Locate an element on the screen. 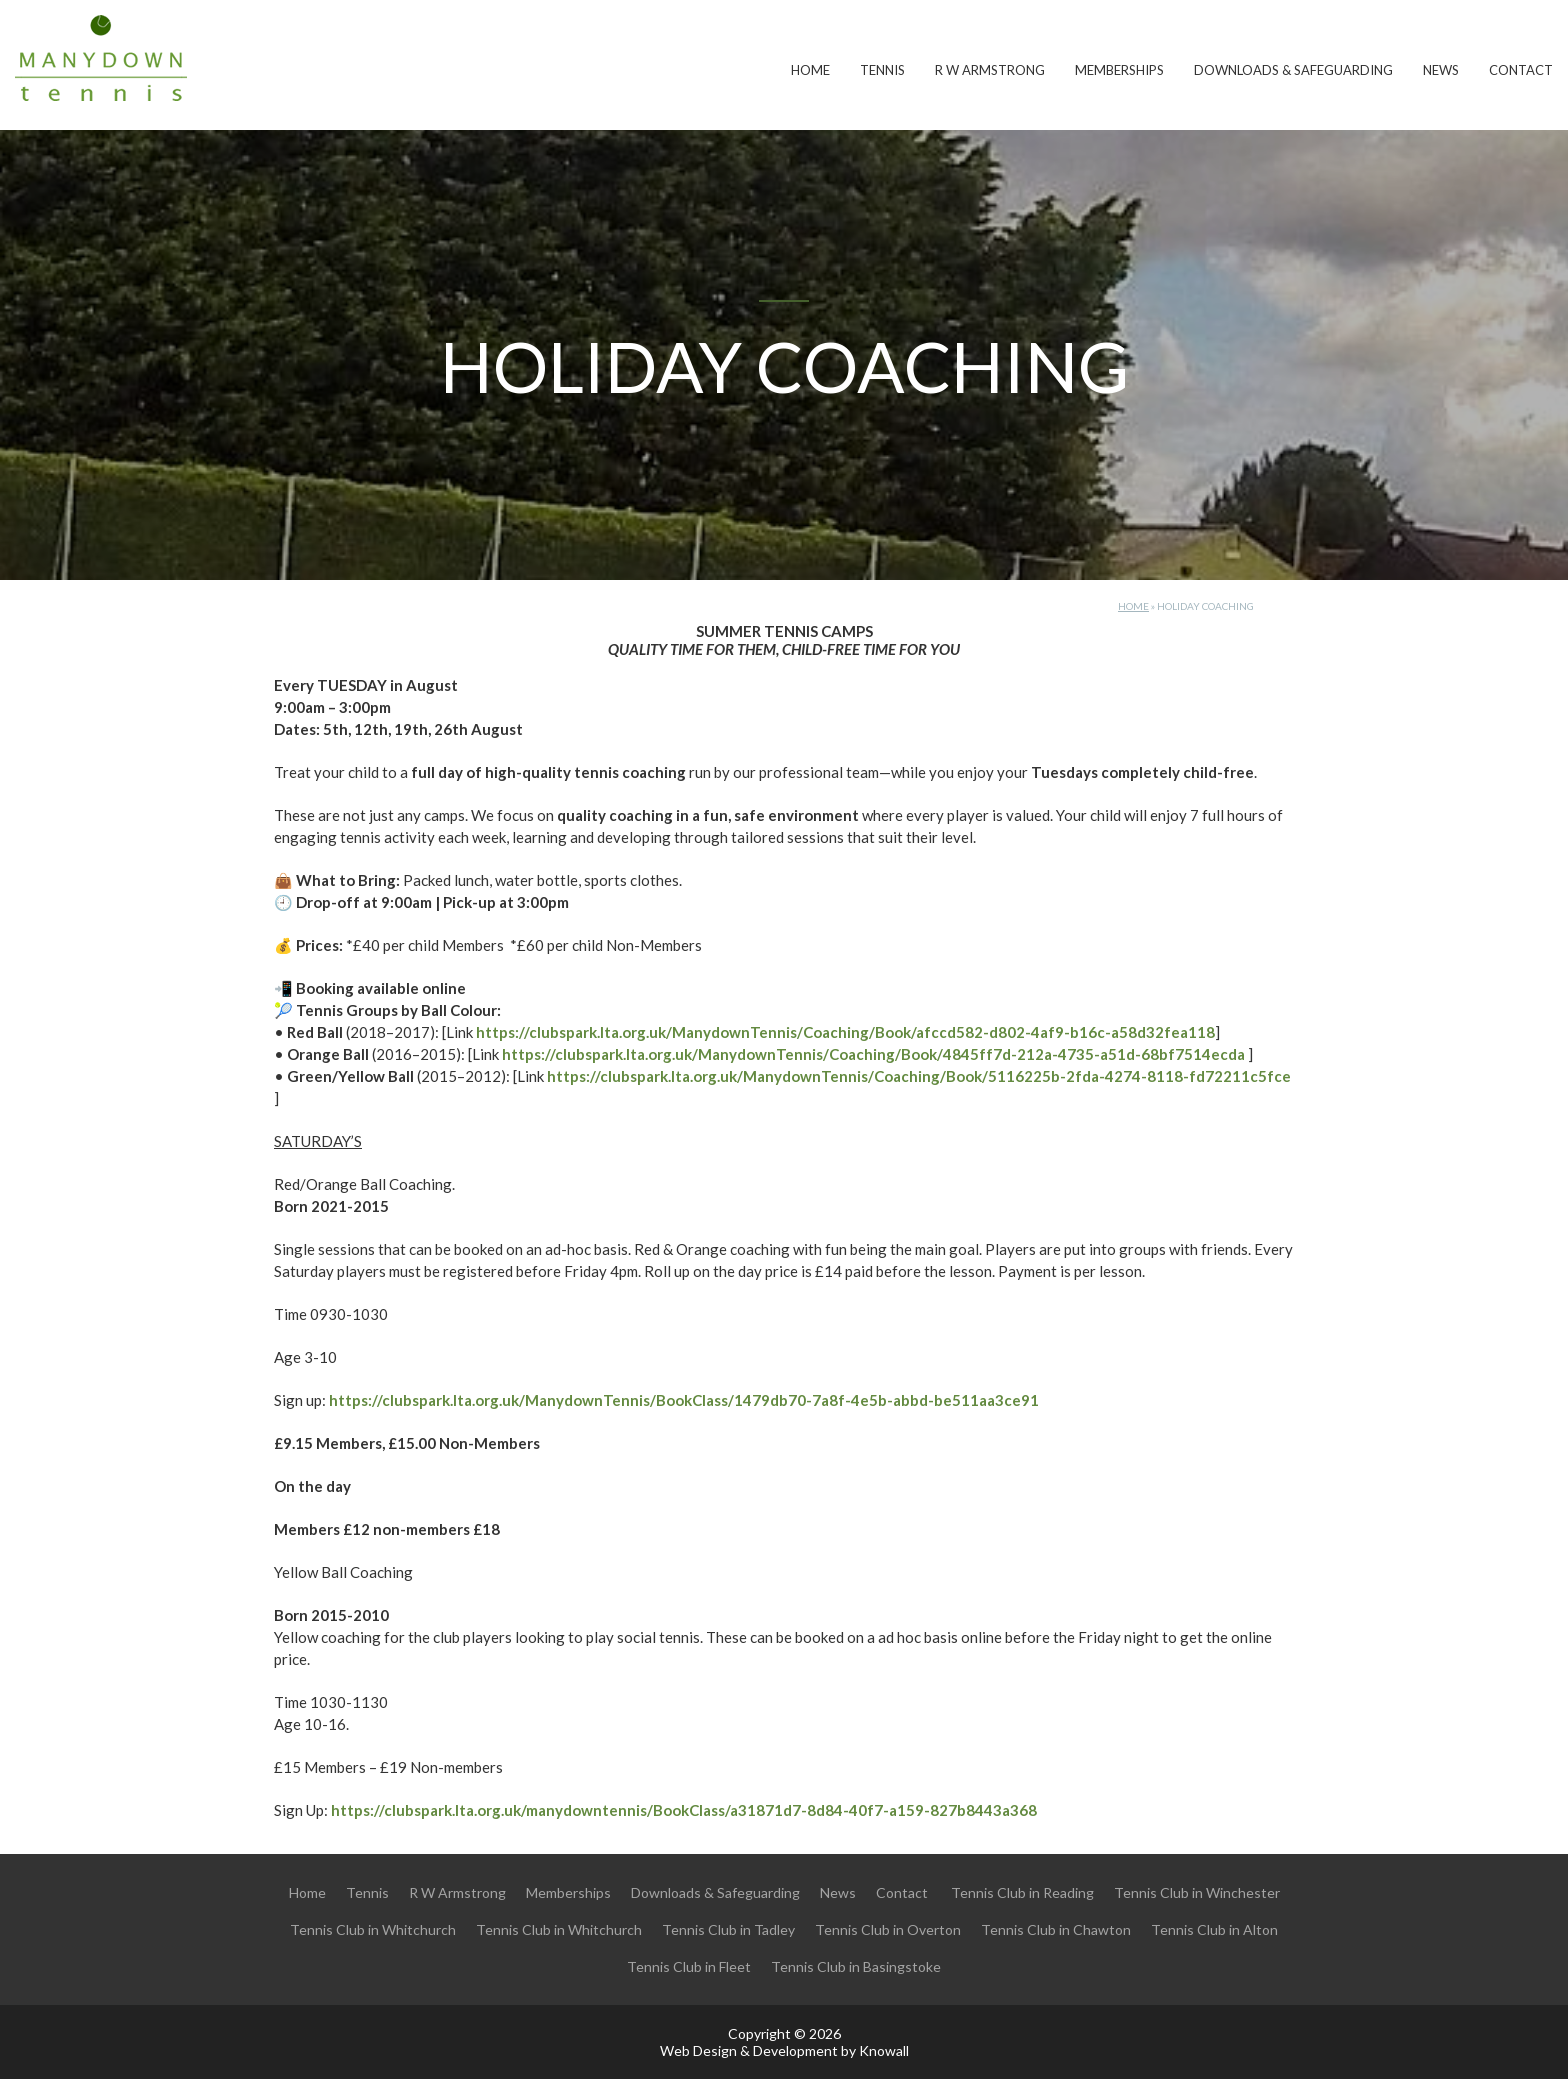  https://clubspark.lta.org.uk/ManydownTennis/Coaching/Book/4845ff7d-212a-4735-a51d-68bf7514ecda is located at coordinates (873, 1054).